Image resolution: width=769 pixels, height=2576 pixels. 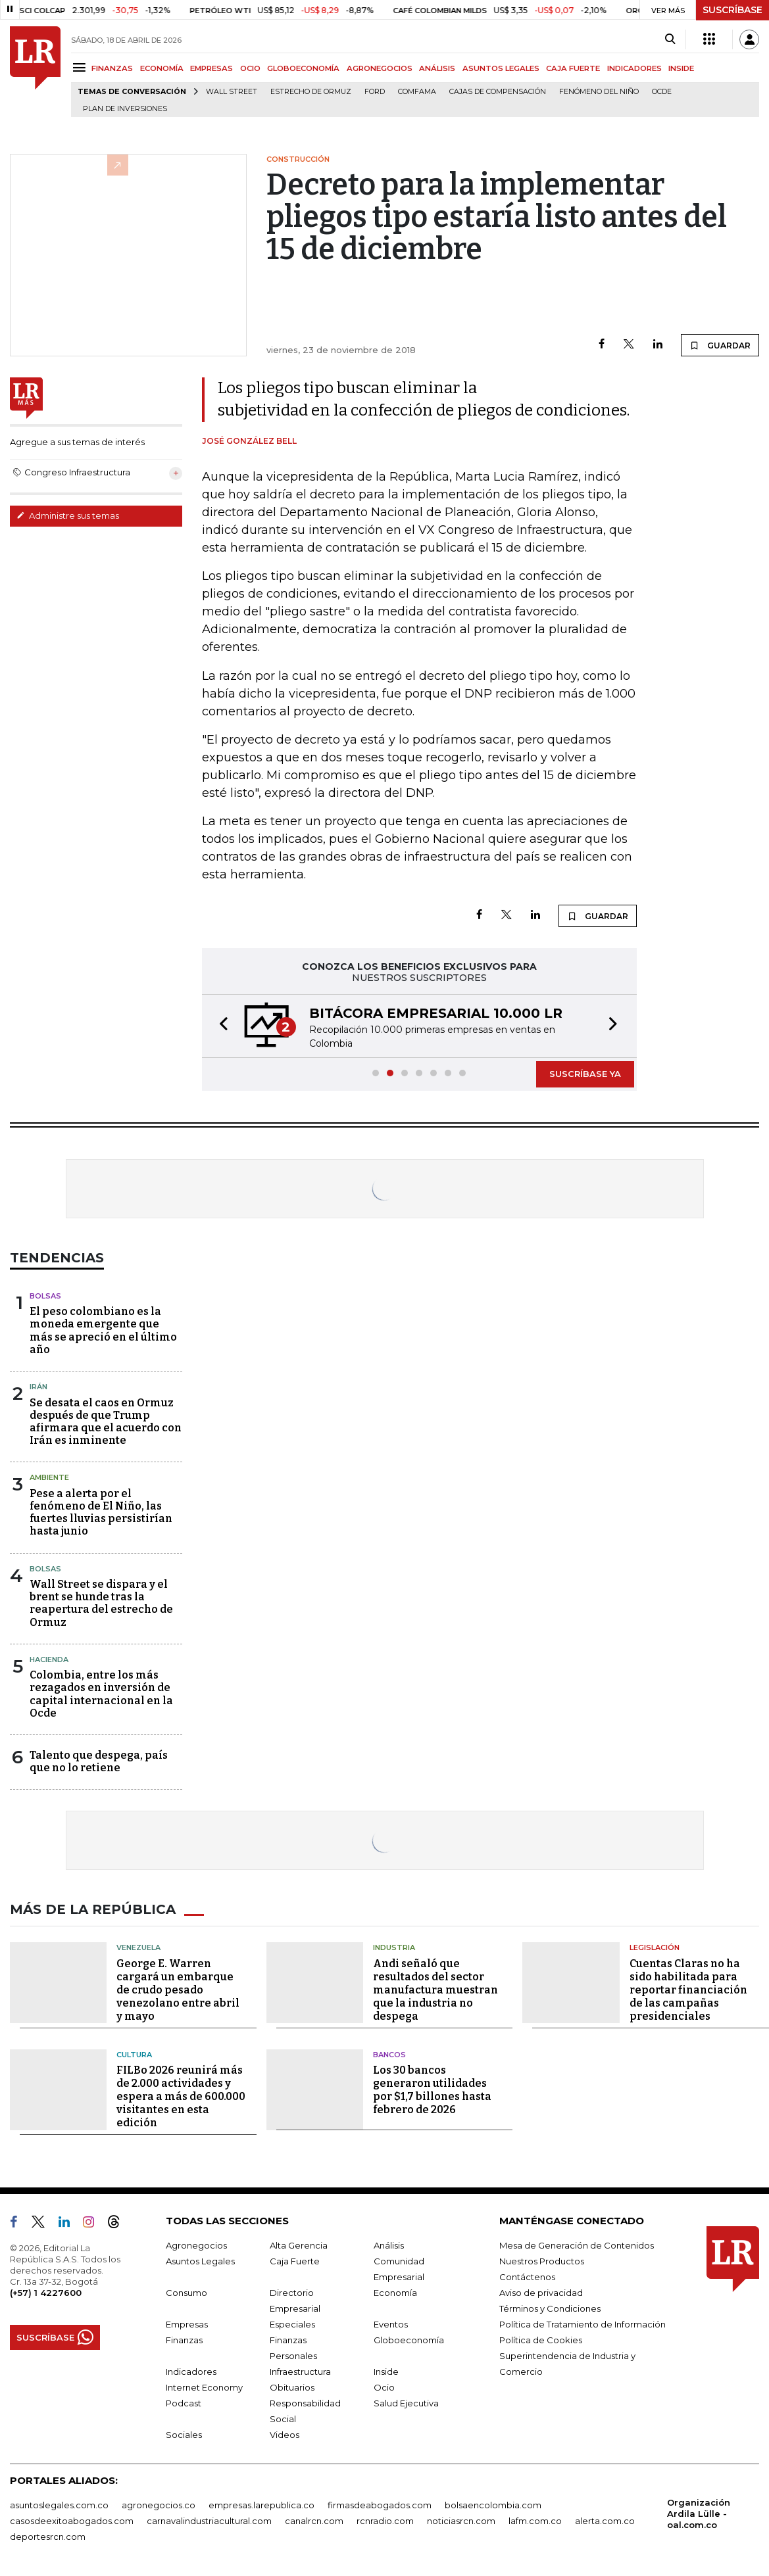 I want to click on Especiales, so click(x=292, y=2324).